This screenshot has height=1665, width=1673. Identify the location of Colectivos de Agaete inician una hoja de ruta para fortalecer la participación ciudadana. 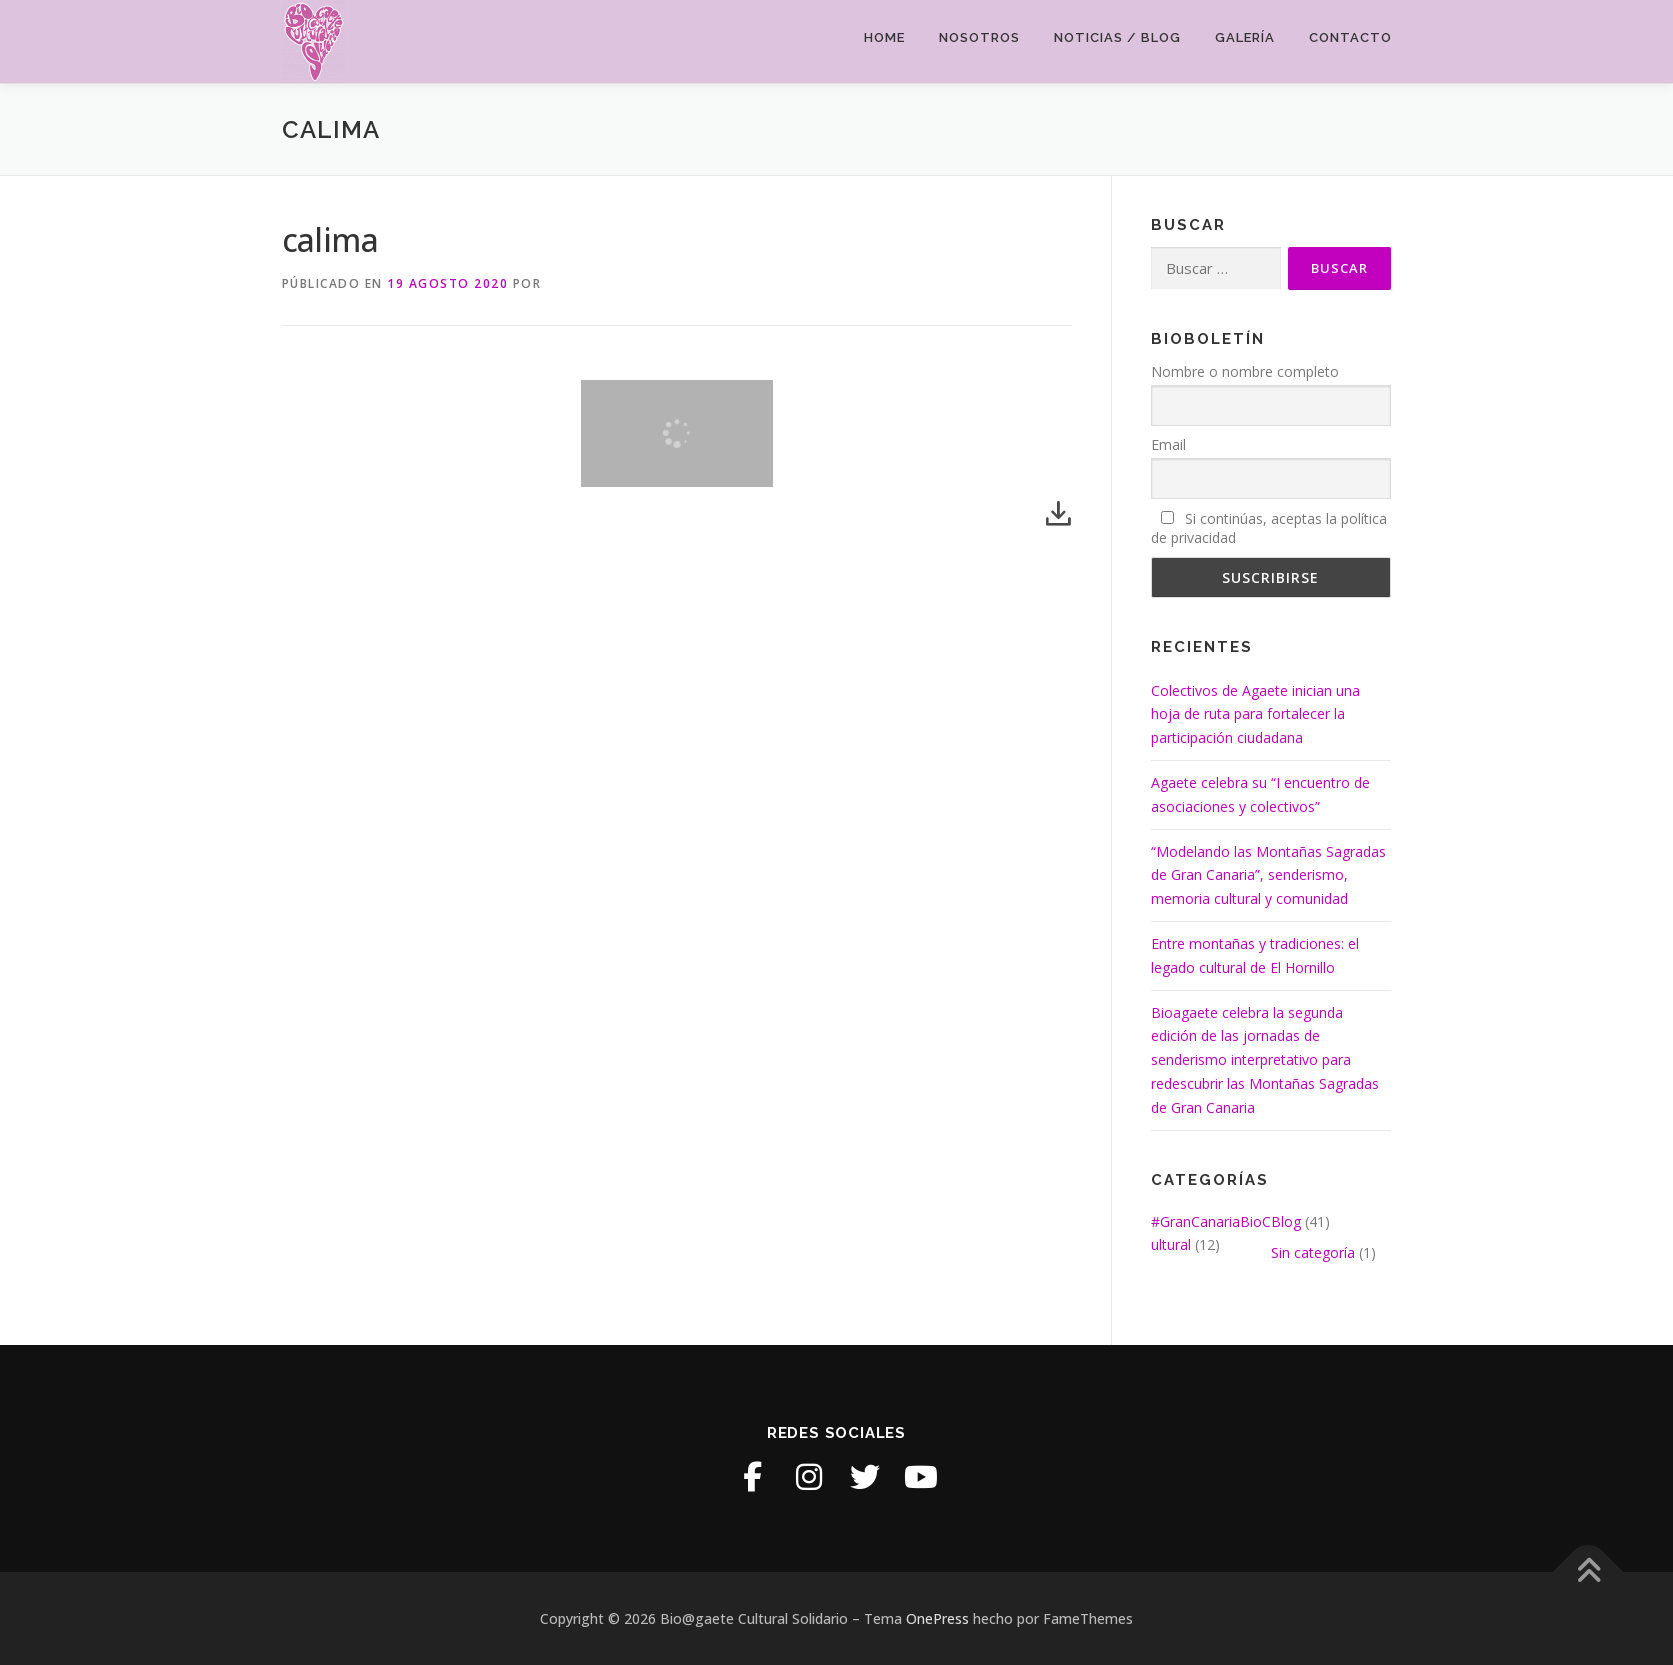
(1255, 714).